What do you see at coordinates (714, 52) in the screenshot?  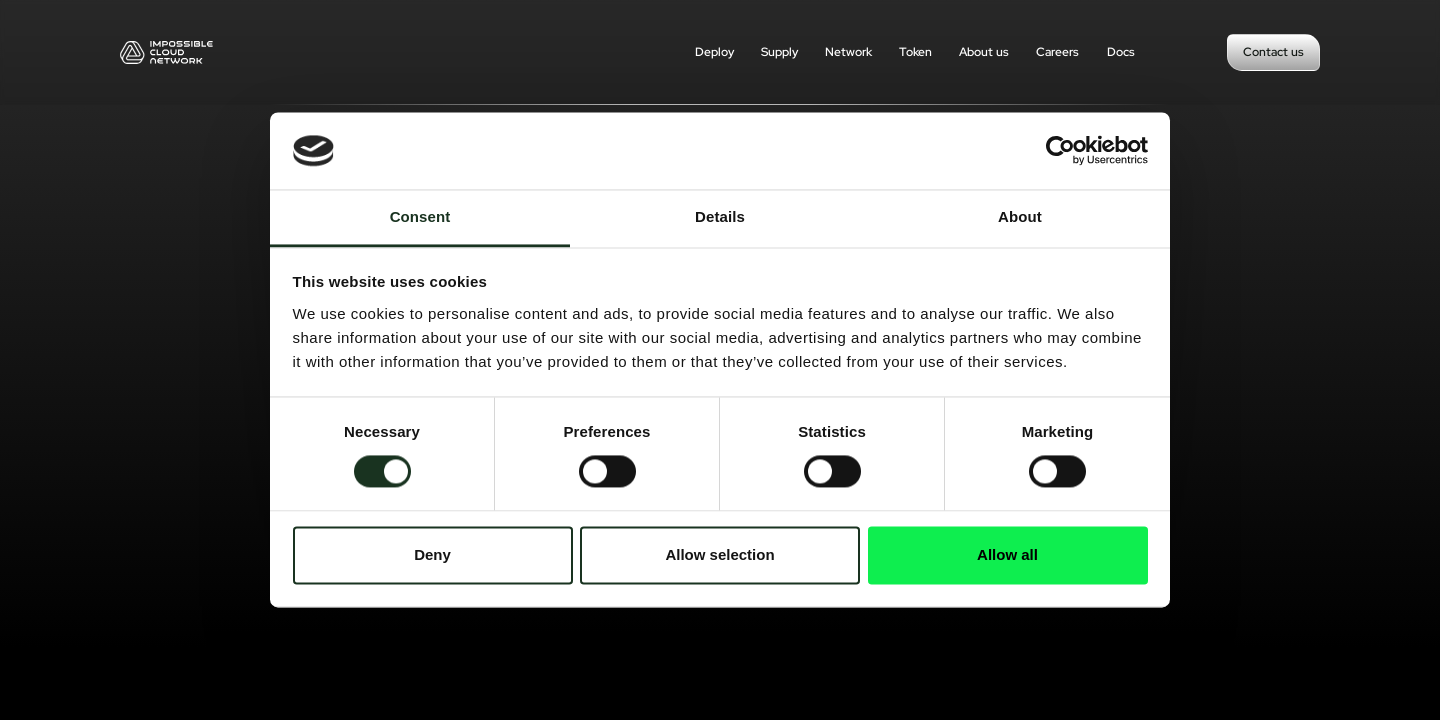 I see `Deploy` at bounding box center [714, 52].